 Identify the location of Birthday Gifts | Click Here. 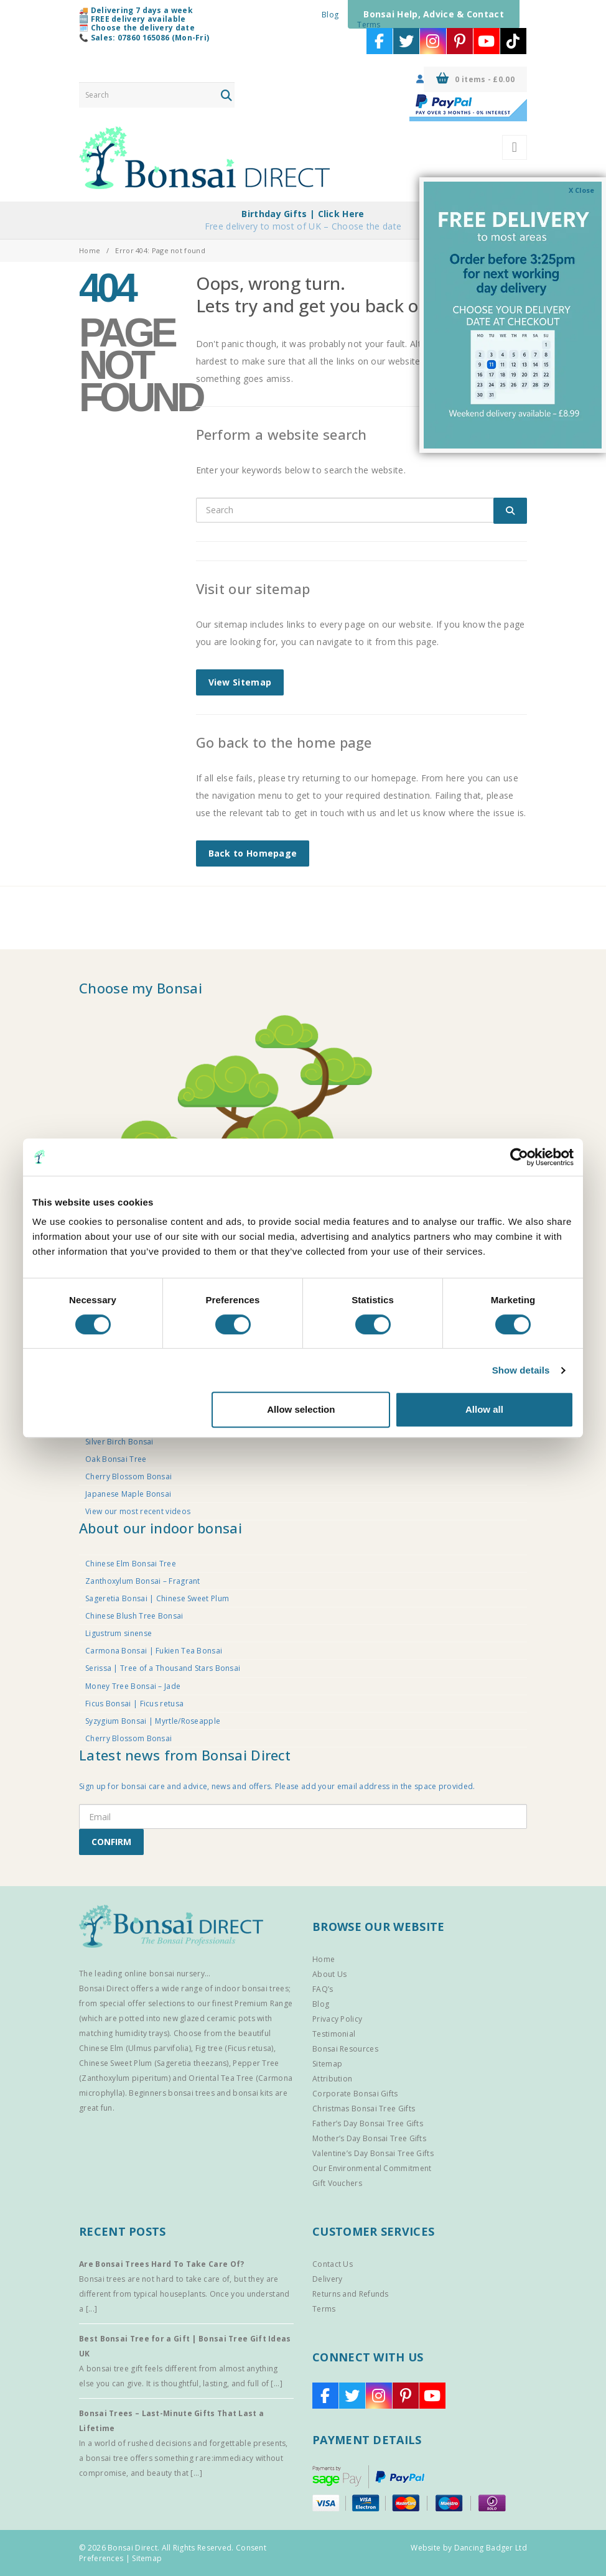
(302, 214).